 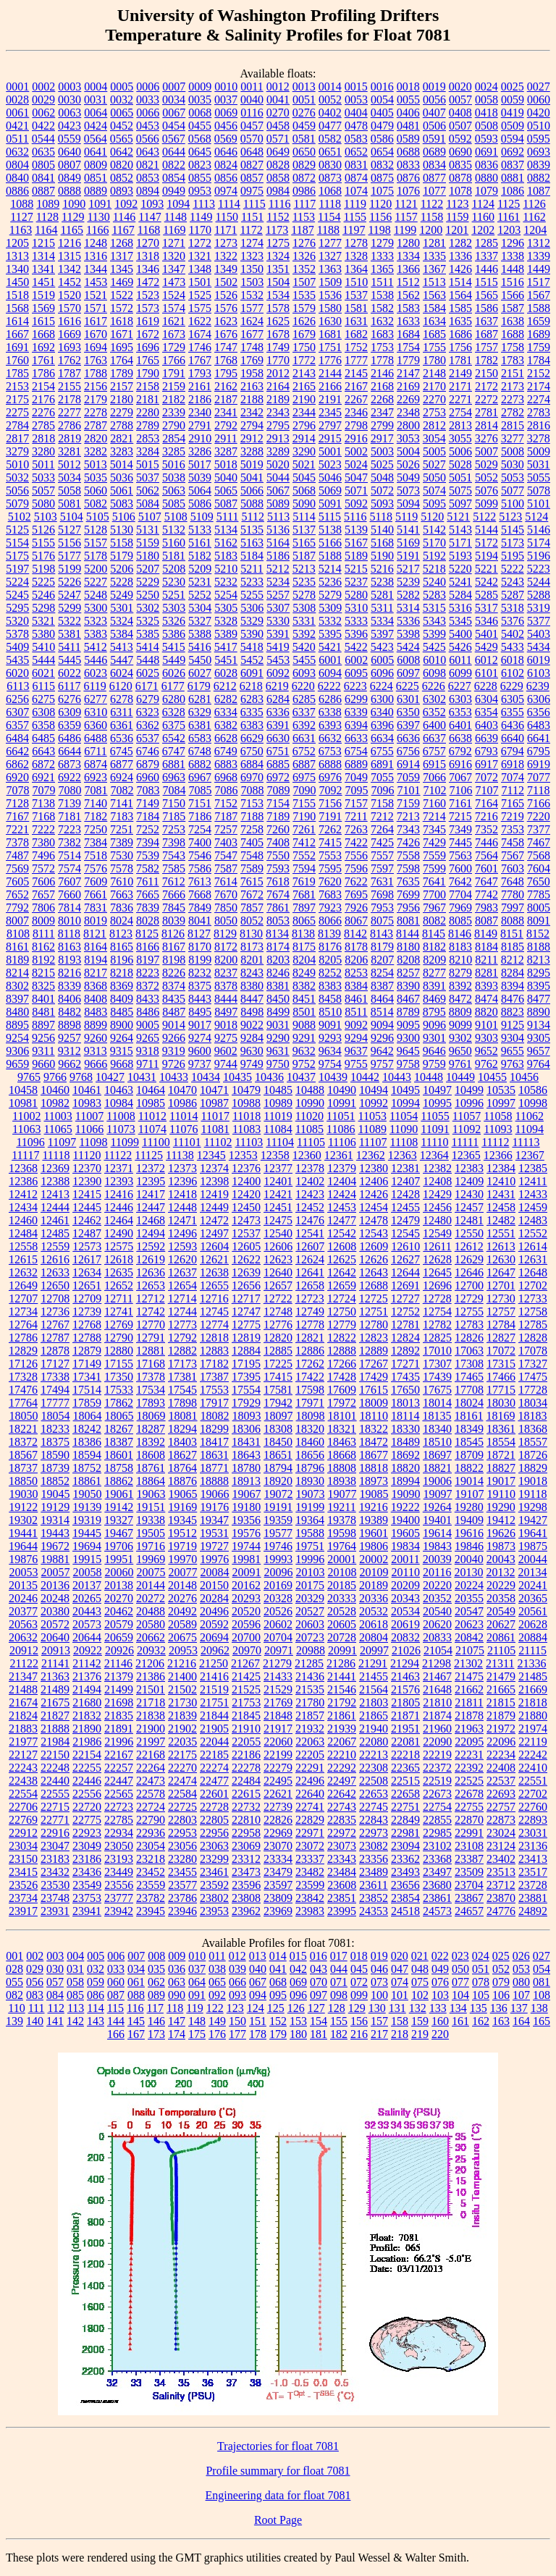 What do you see at coordinates (199, 946) in the screenshot?
I see `8170` at bounding box center [199, 946].